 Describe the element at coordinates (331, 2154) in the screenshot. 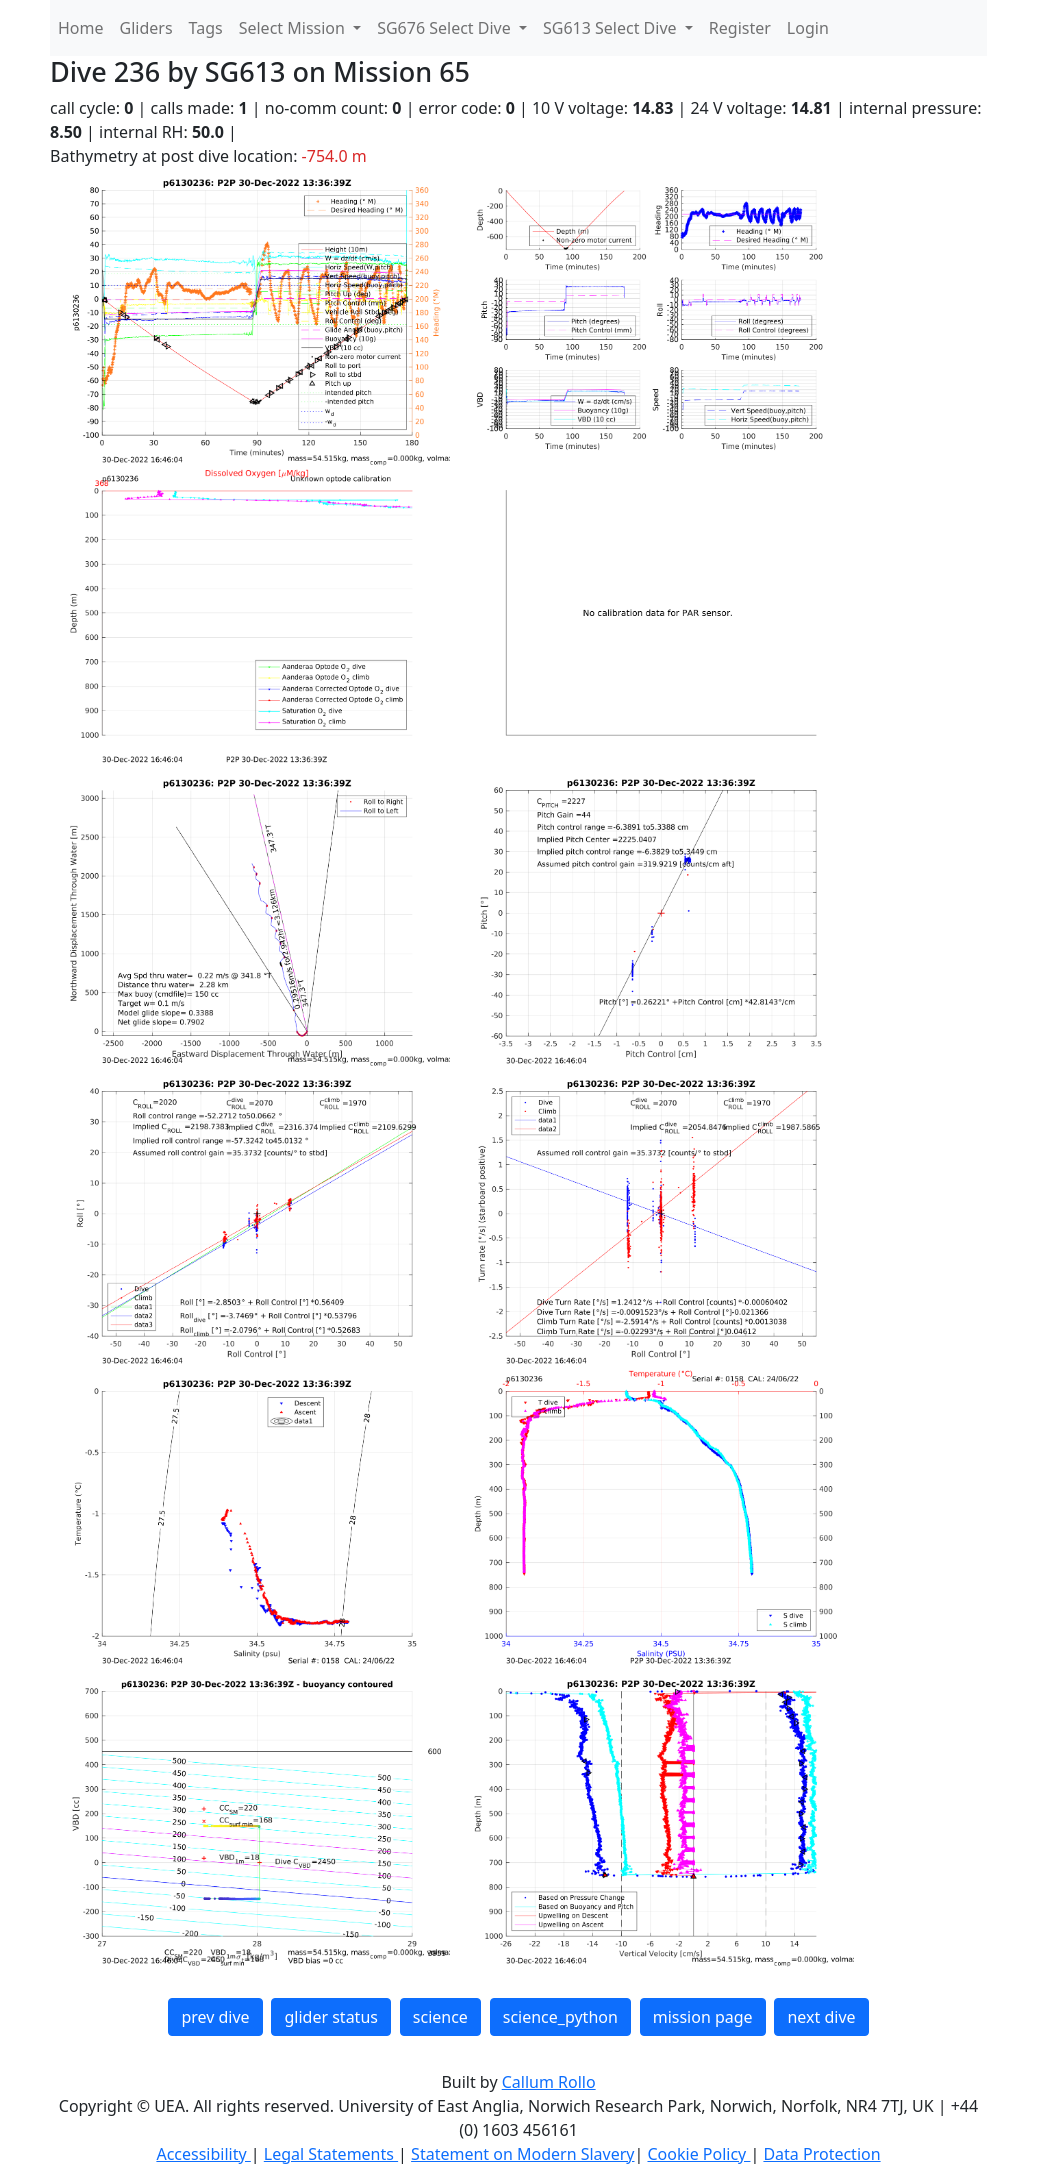

I see `Legal Statements` at that location.